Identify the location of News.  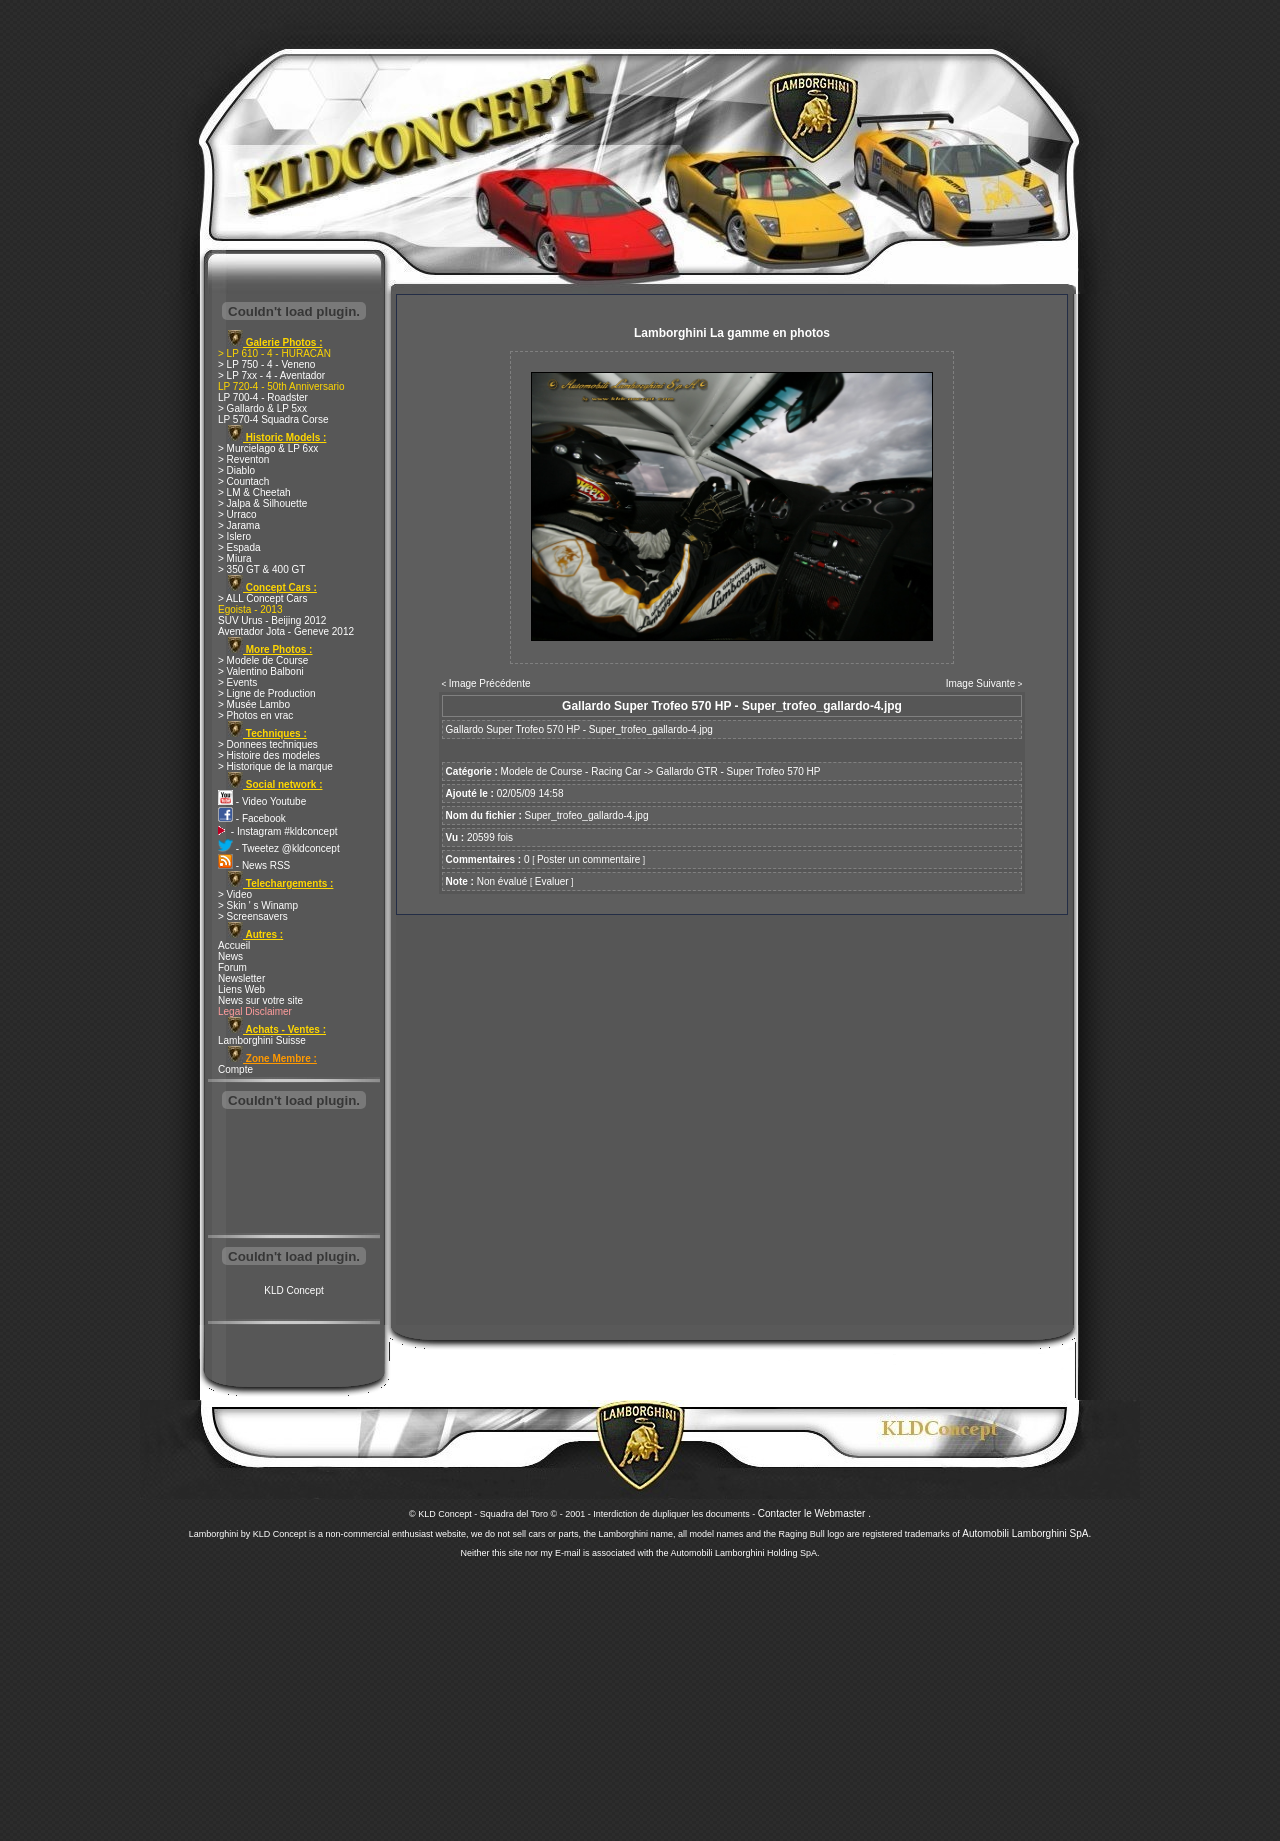
(230, 956).